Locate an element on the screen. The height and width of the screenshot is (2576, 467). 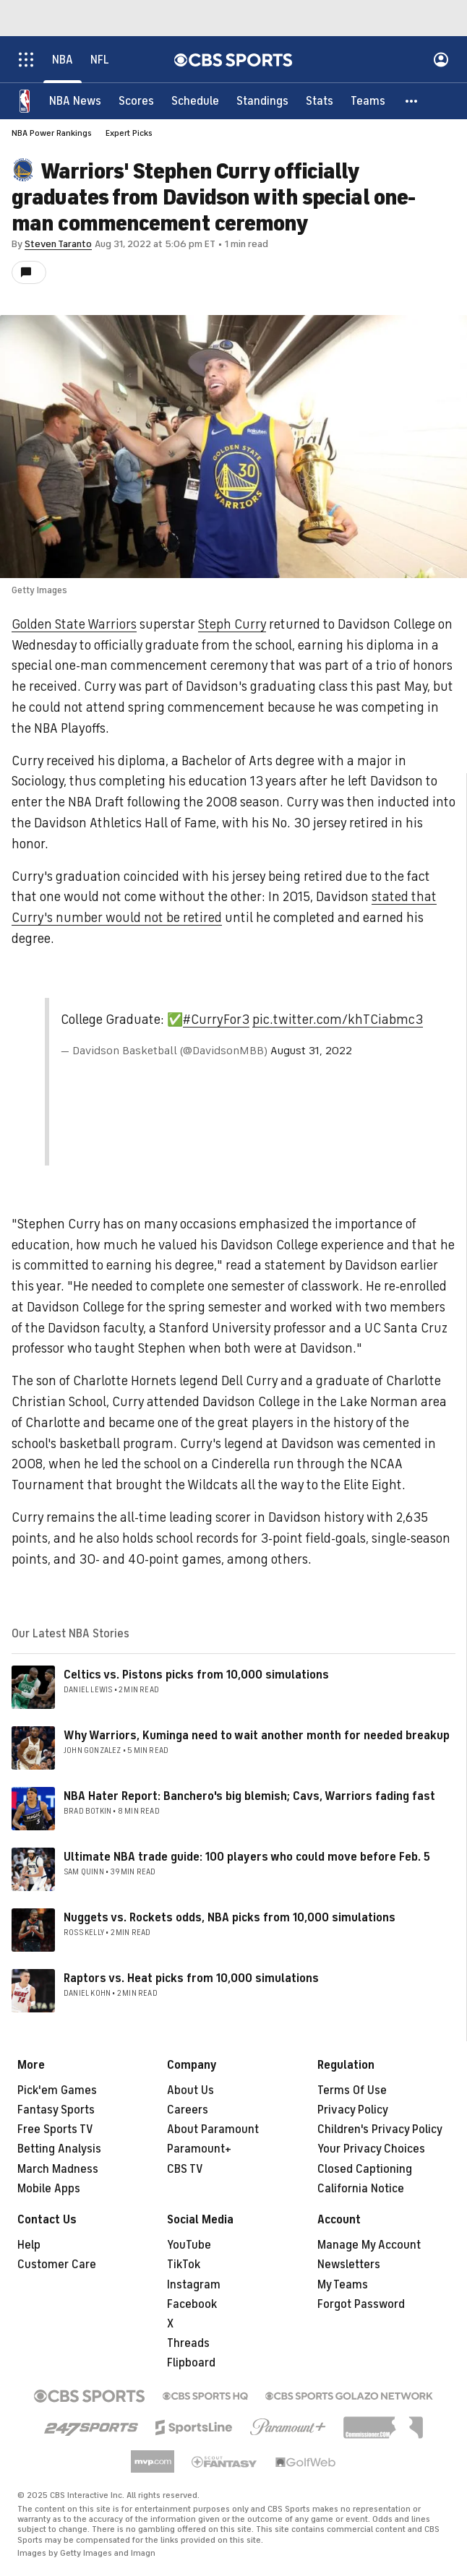
NBA Power Rankings is located at coordinates (52, 133).